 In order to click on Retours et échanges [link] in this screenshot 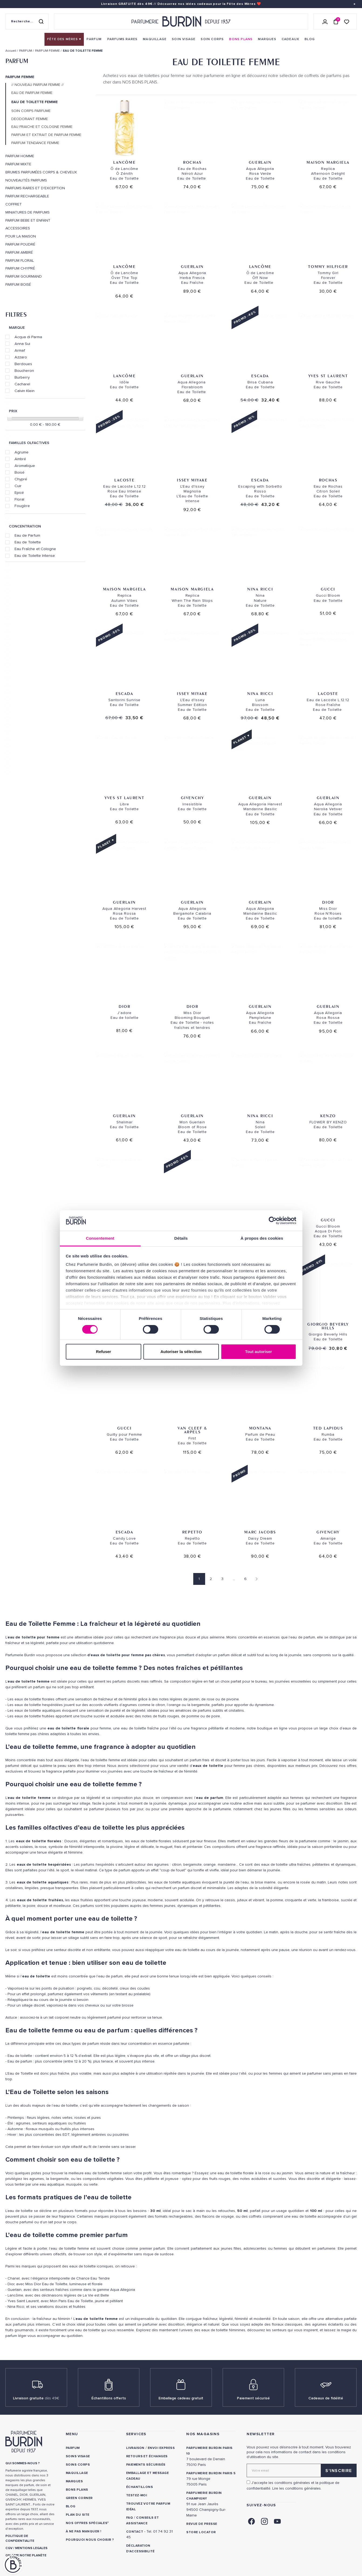, I will do `click(147, 2456)`.